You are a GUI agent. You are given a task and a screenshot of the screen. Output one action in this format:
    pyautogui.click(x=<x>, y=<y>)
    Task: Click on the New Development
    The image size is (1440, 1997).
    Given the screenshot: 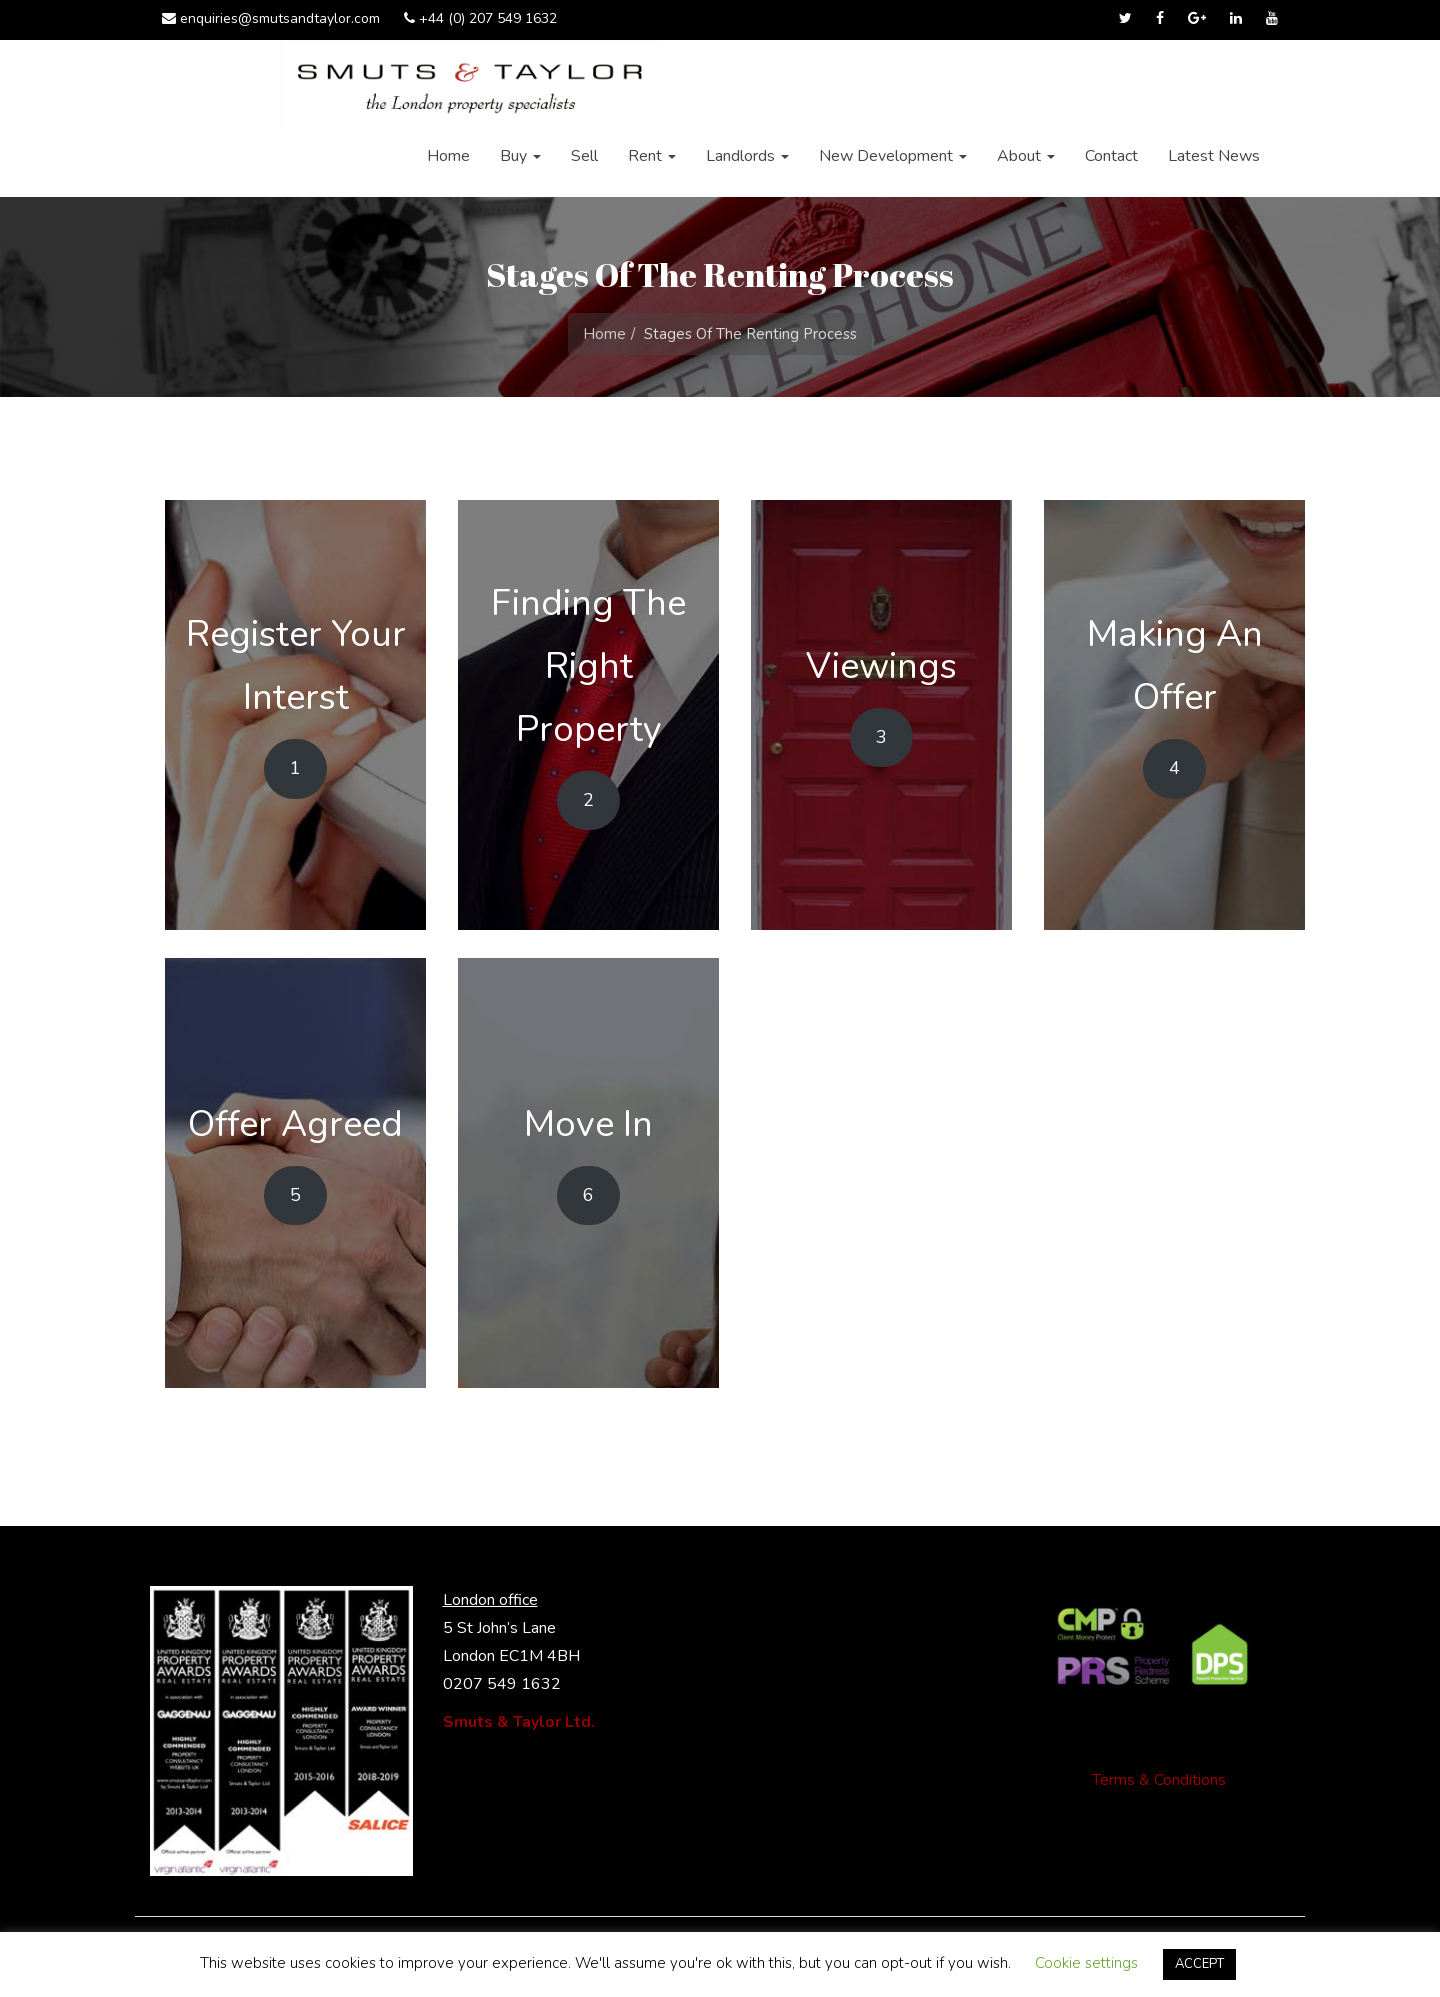 What is the action you would take?
    pyautogui.click(x=893, y=156)
    